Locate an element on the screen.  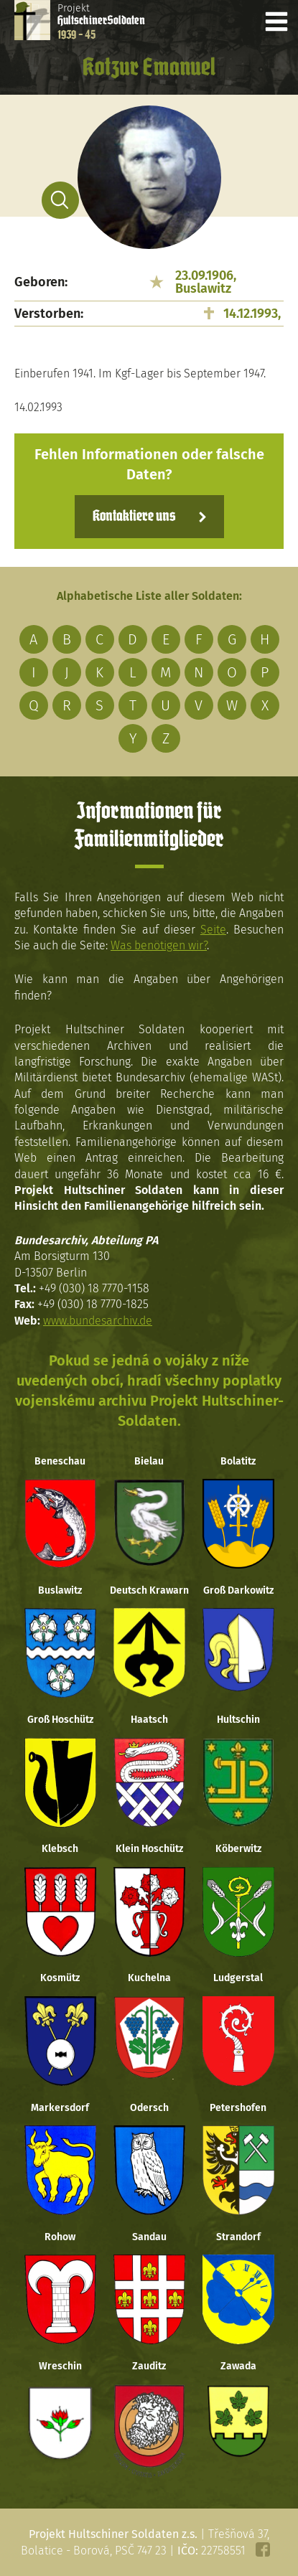
Seite is located at coordinates (213, 929).